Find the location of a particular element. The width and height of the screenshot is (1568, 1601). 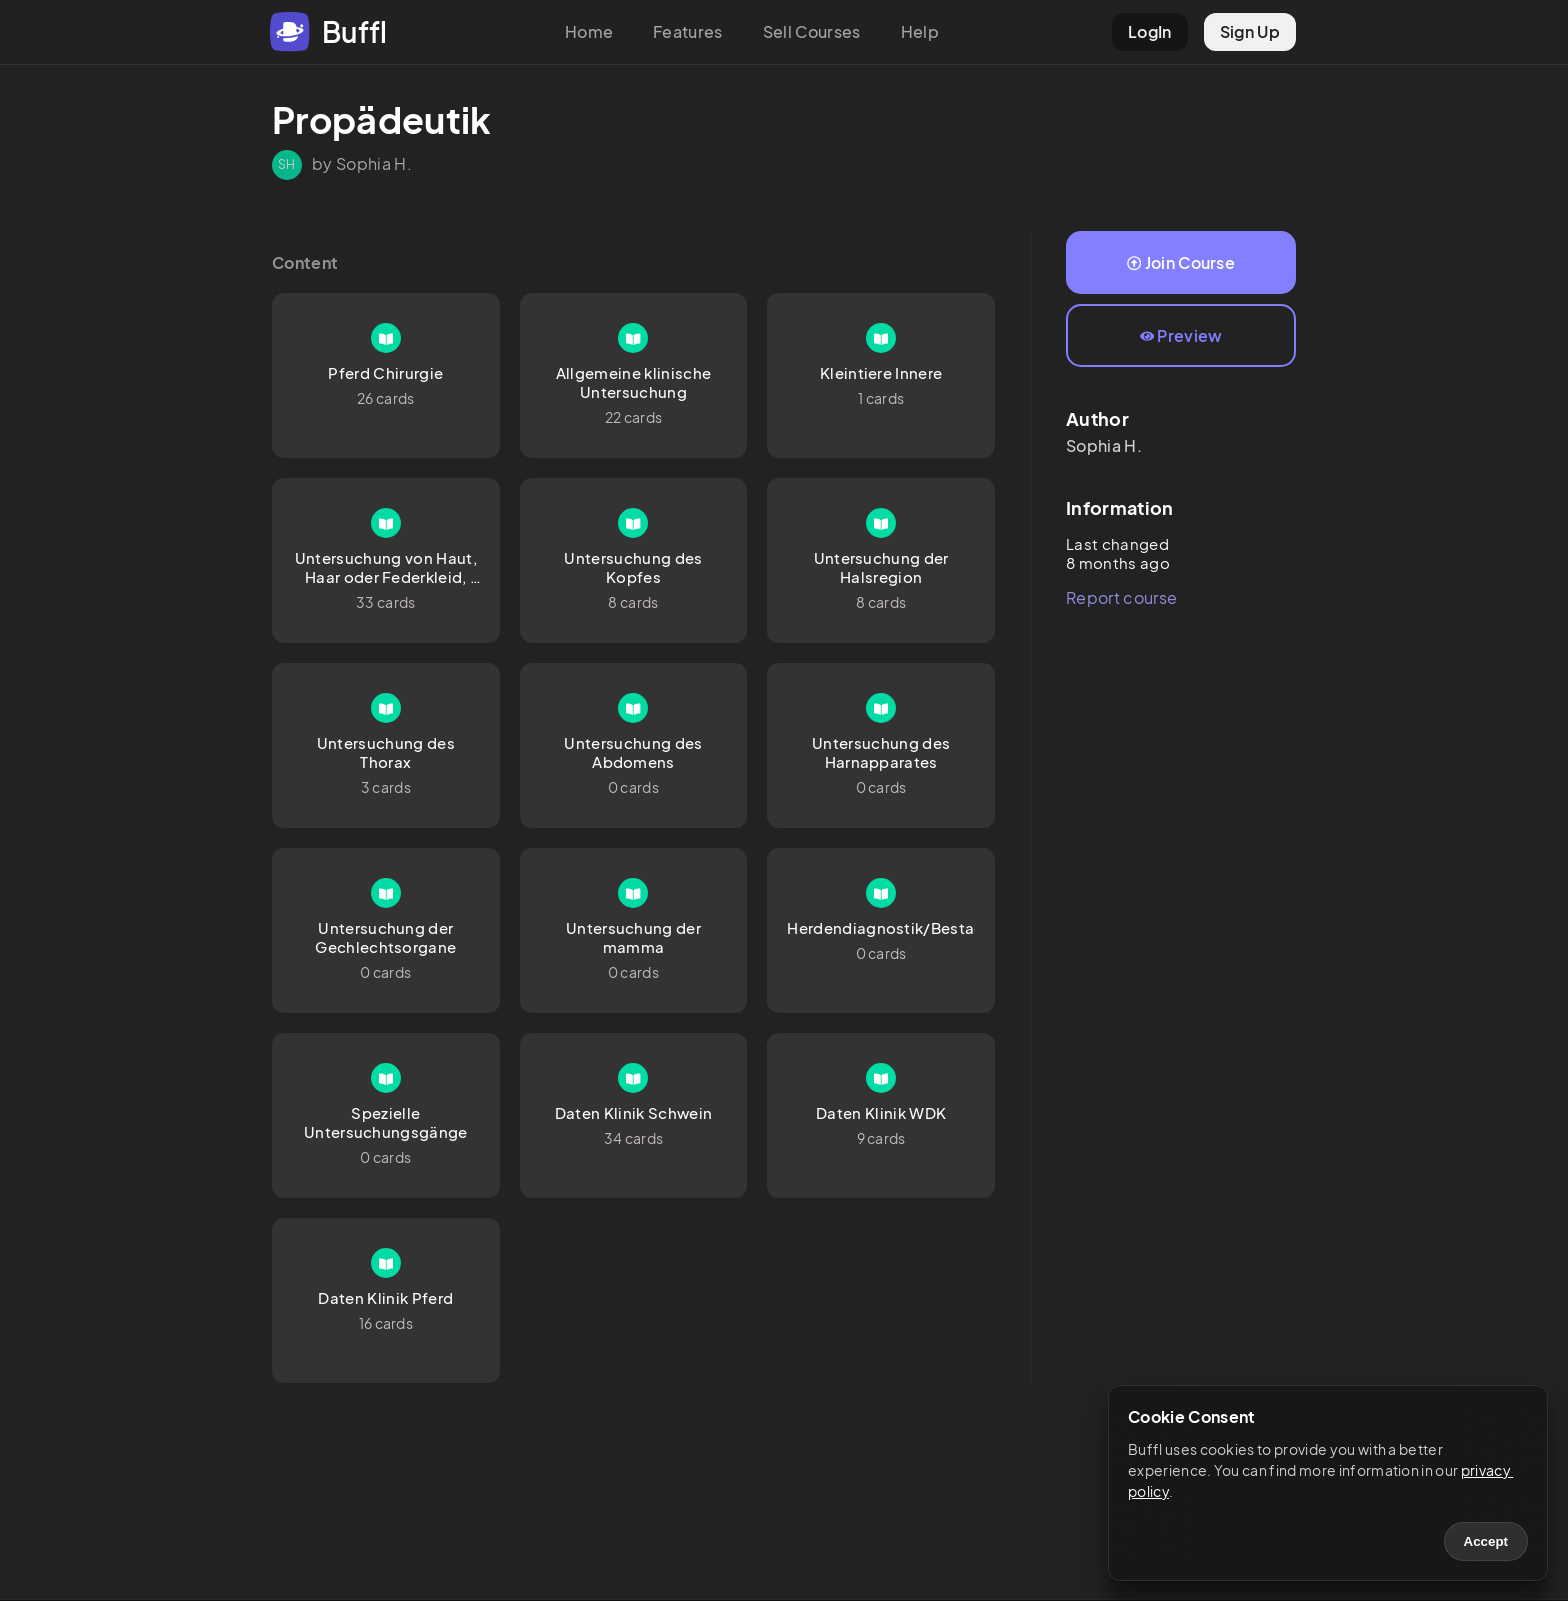

LogIn is located at coordinates (1150, 31).